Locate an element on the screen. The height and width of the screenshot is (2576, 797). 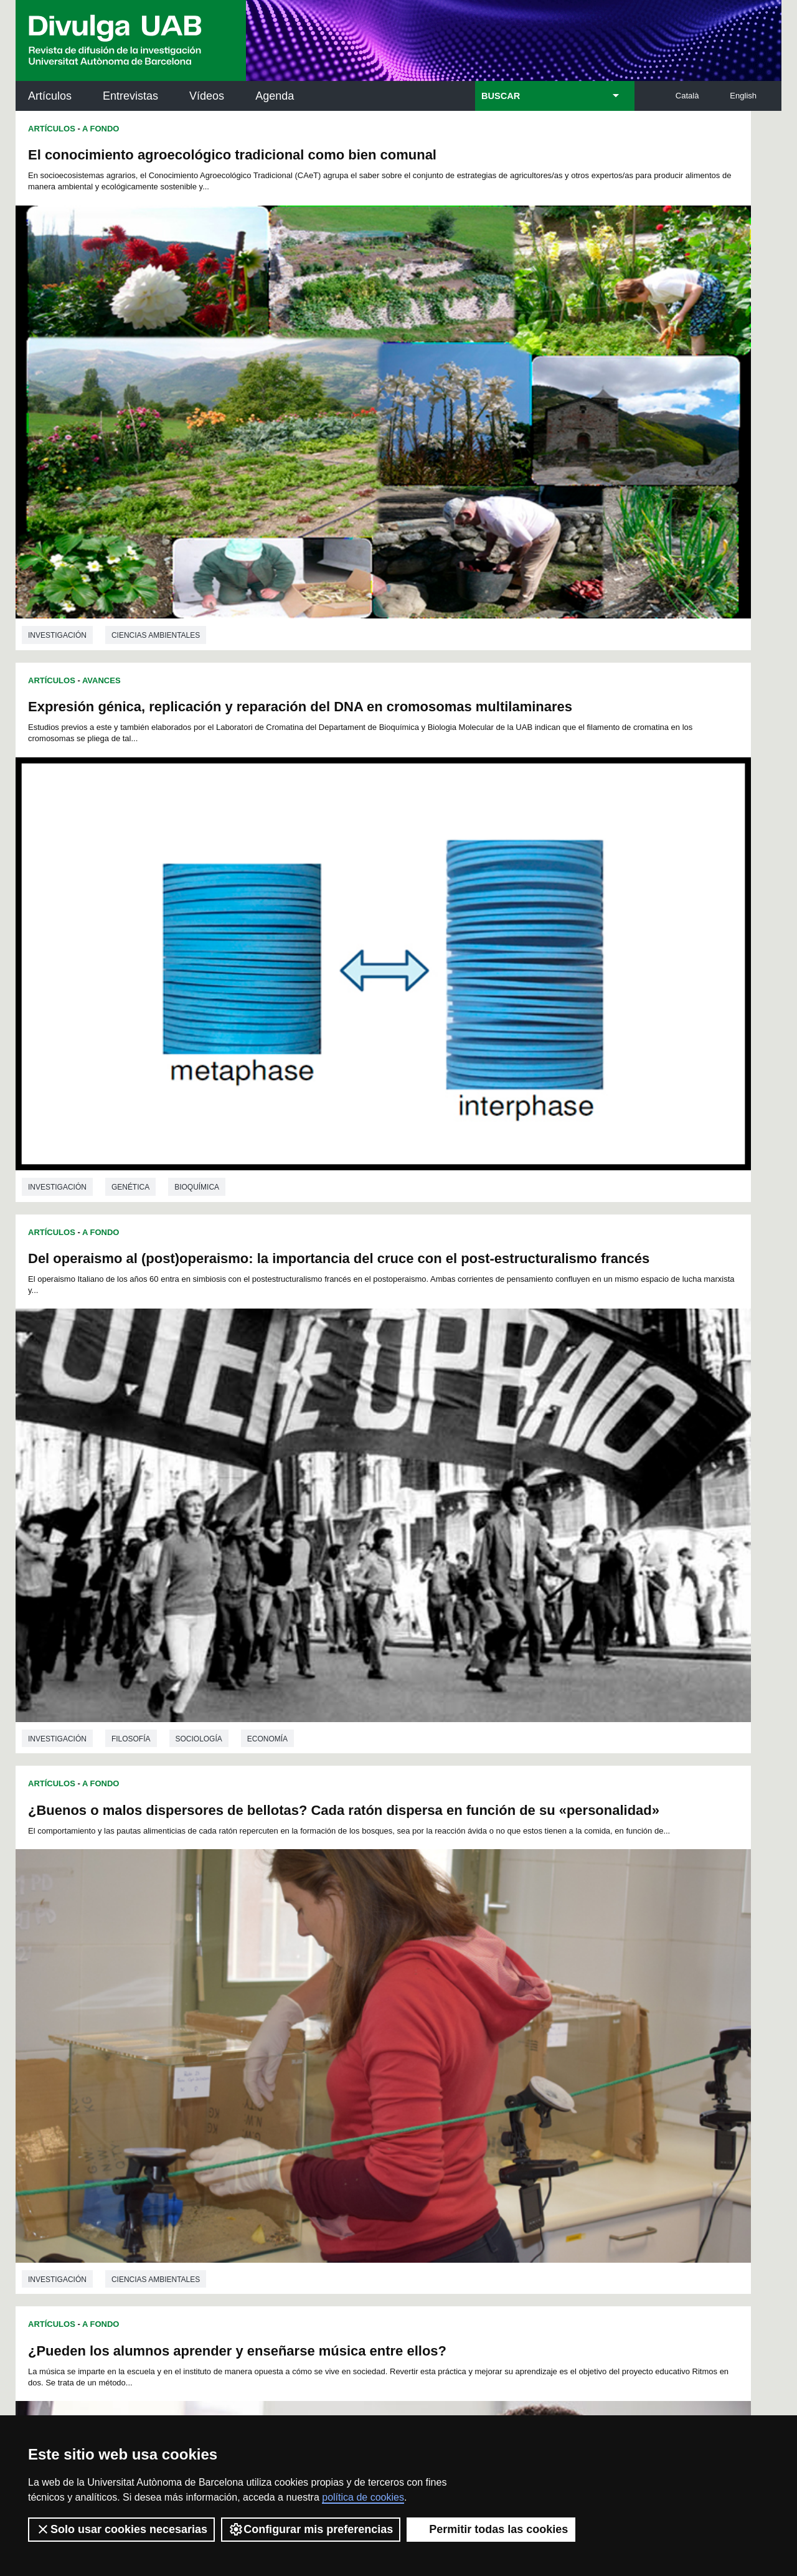
35 is located at coordinates (366, 1974).